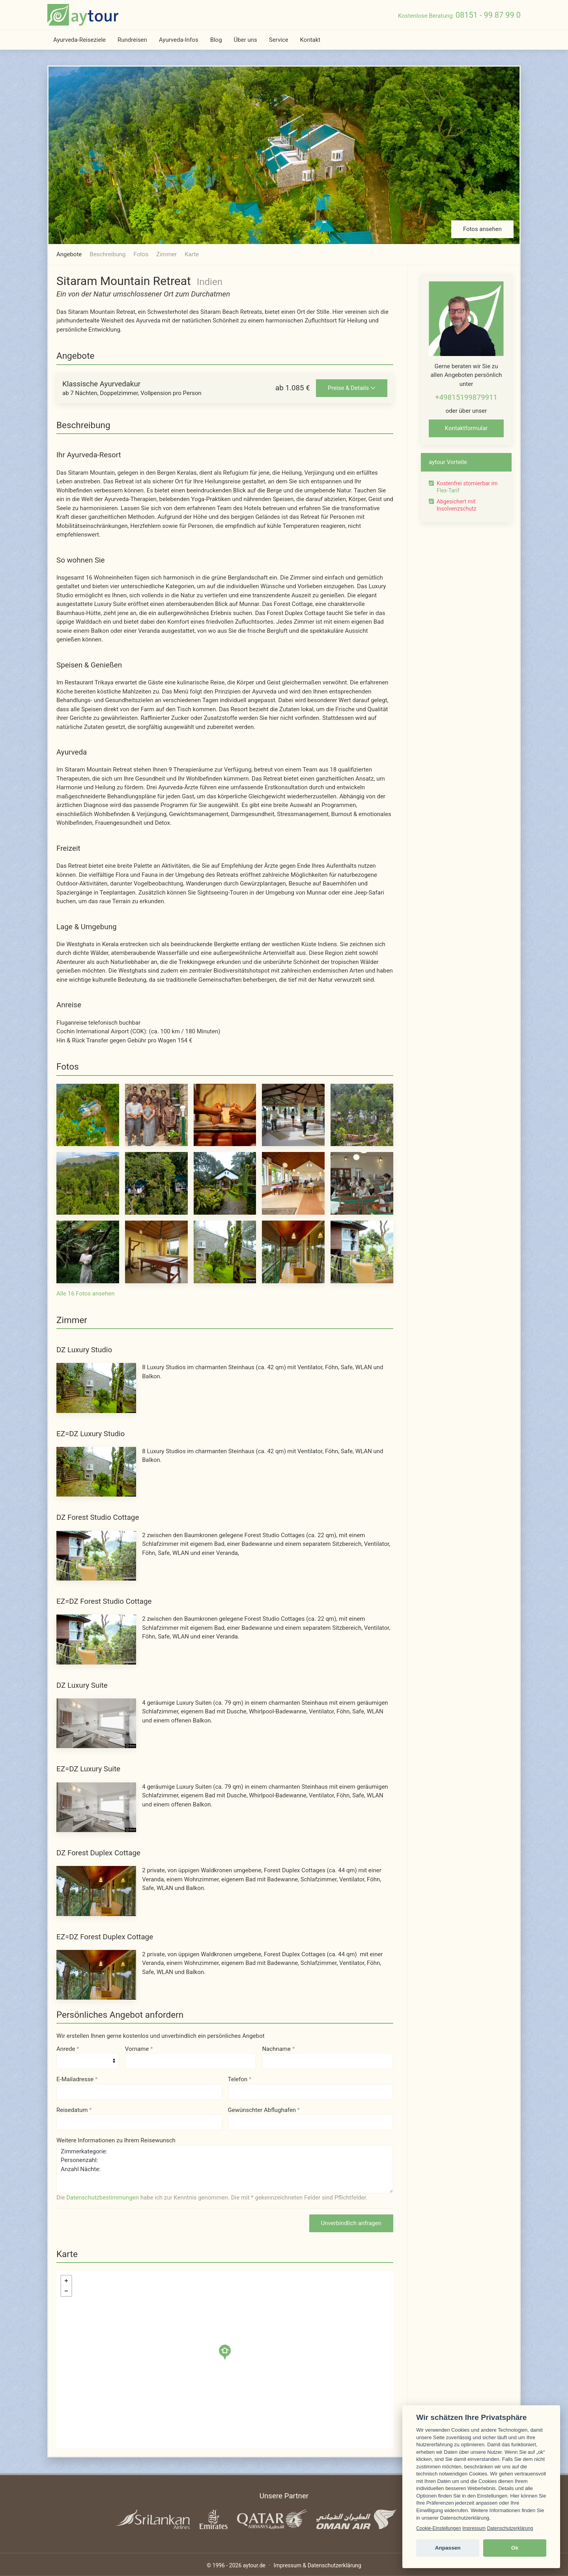 This screenshot has height=2576, width=568. I want to click on − [button], so click(66, 2291).